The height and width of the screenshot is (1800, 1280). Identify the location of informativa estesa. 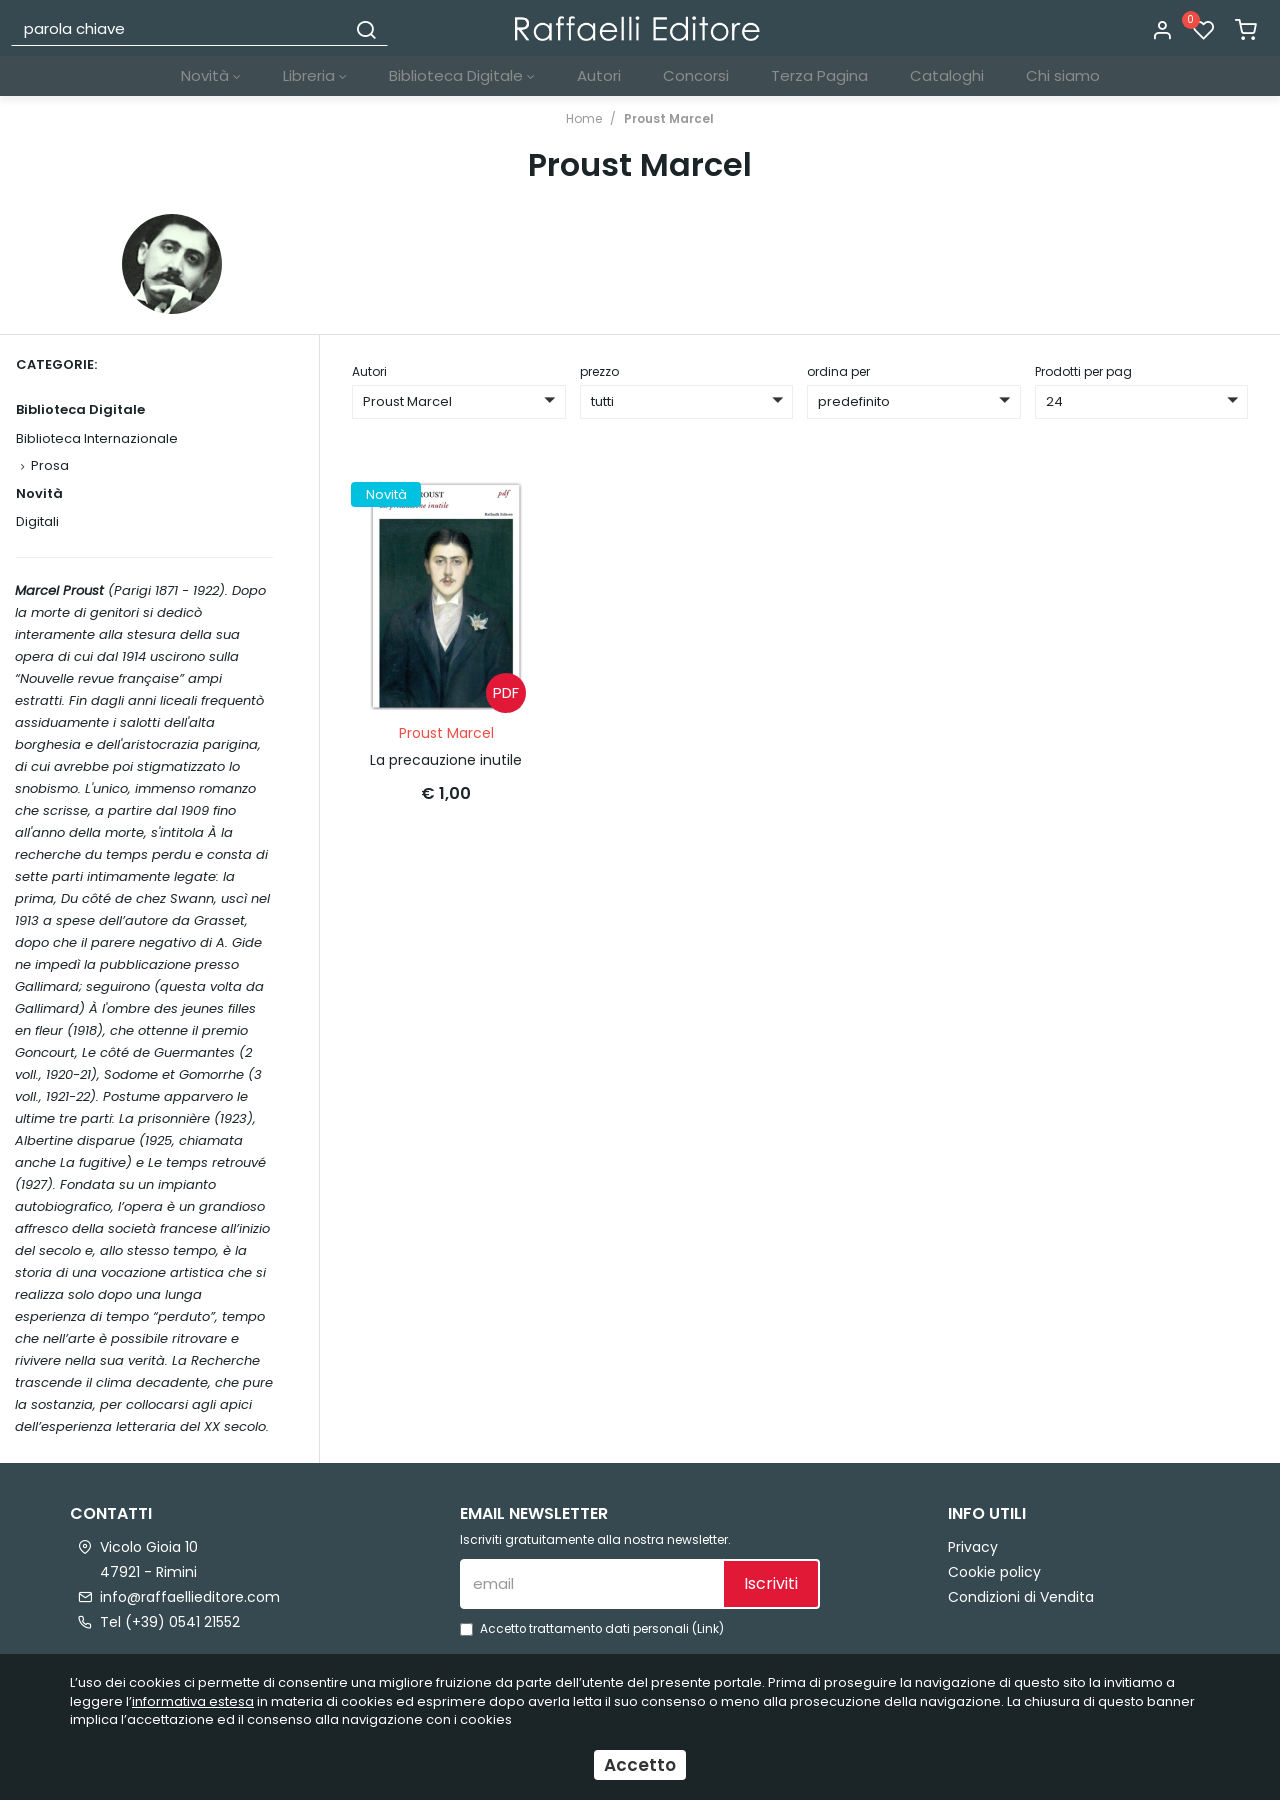
(193, 1701).